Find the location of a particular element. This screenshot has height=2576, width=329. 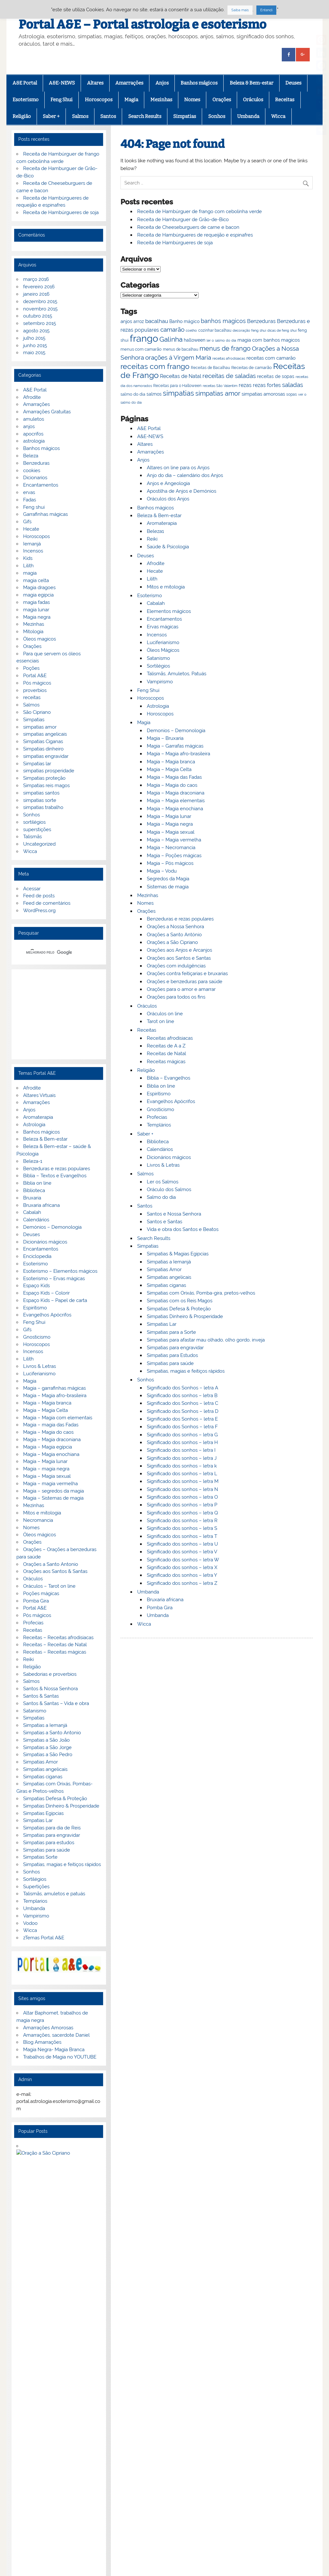

Kids is located at coordinates (27, 558).